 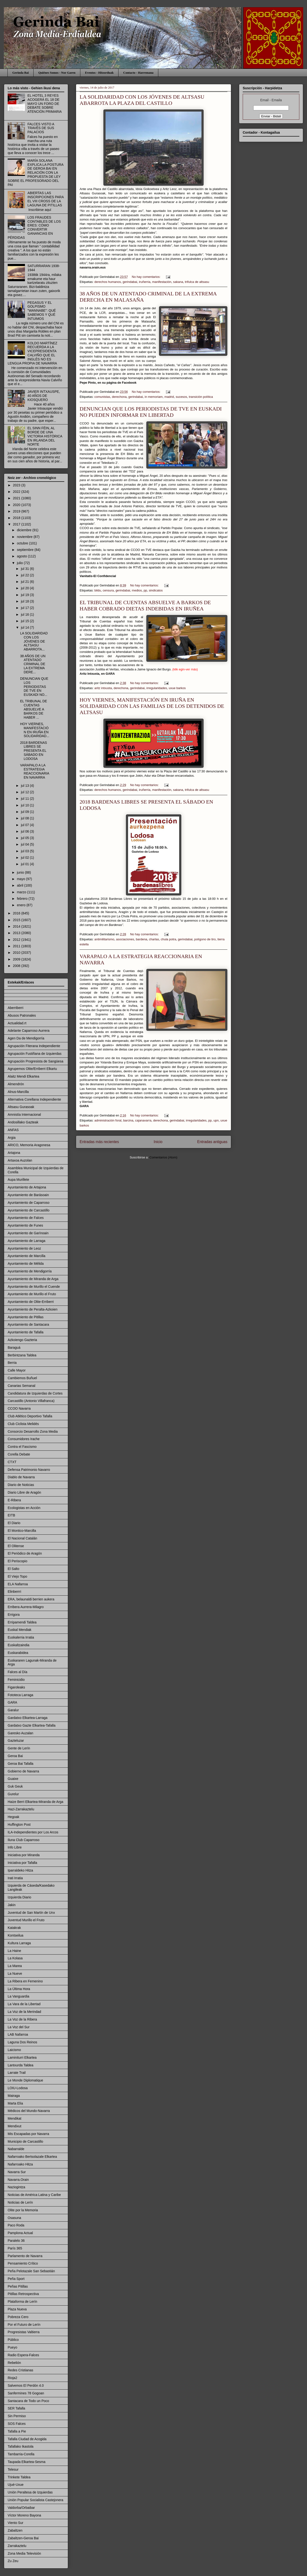 What do you see at coordinates (28, 1195) in the screenshot?
I see `Ayuntamiento de Barásoain` at bounding box center [28, 1195].